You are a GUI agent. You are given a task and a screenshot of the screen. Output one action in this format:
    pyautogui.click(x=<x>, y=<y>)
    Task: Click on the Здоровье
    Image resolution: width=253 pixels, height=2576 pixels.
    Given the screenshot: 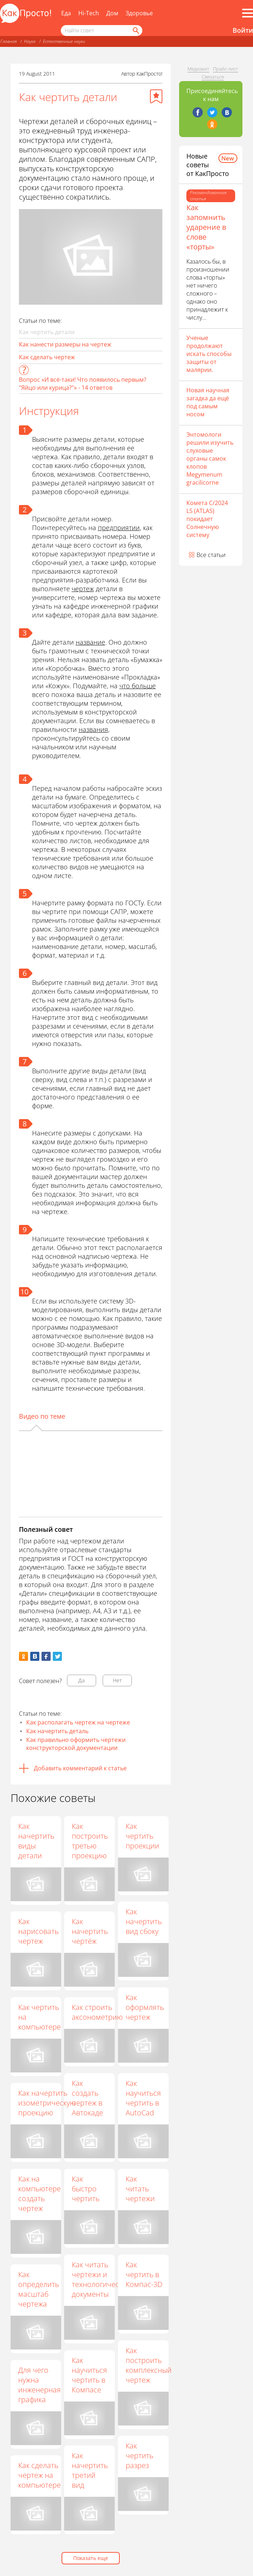 What is the action you would take?
    pyautogui.click(x=139, y=13)
    